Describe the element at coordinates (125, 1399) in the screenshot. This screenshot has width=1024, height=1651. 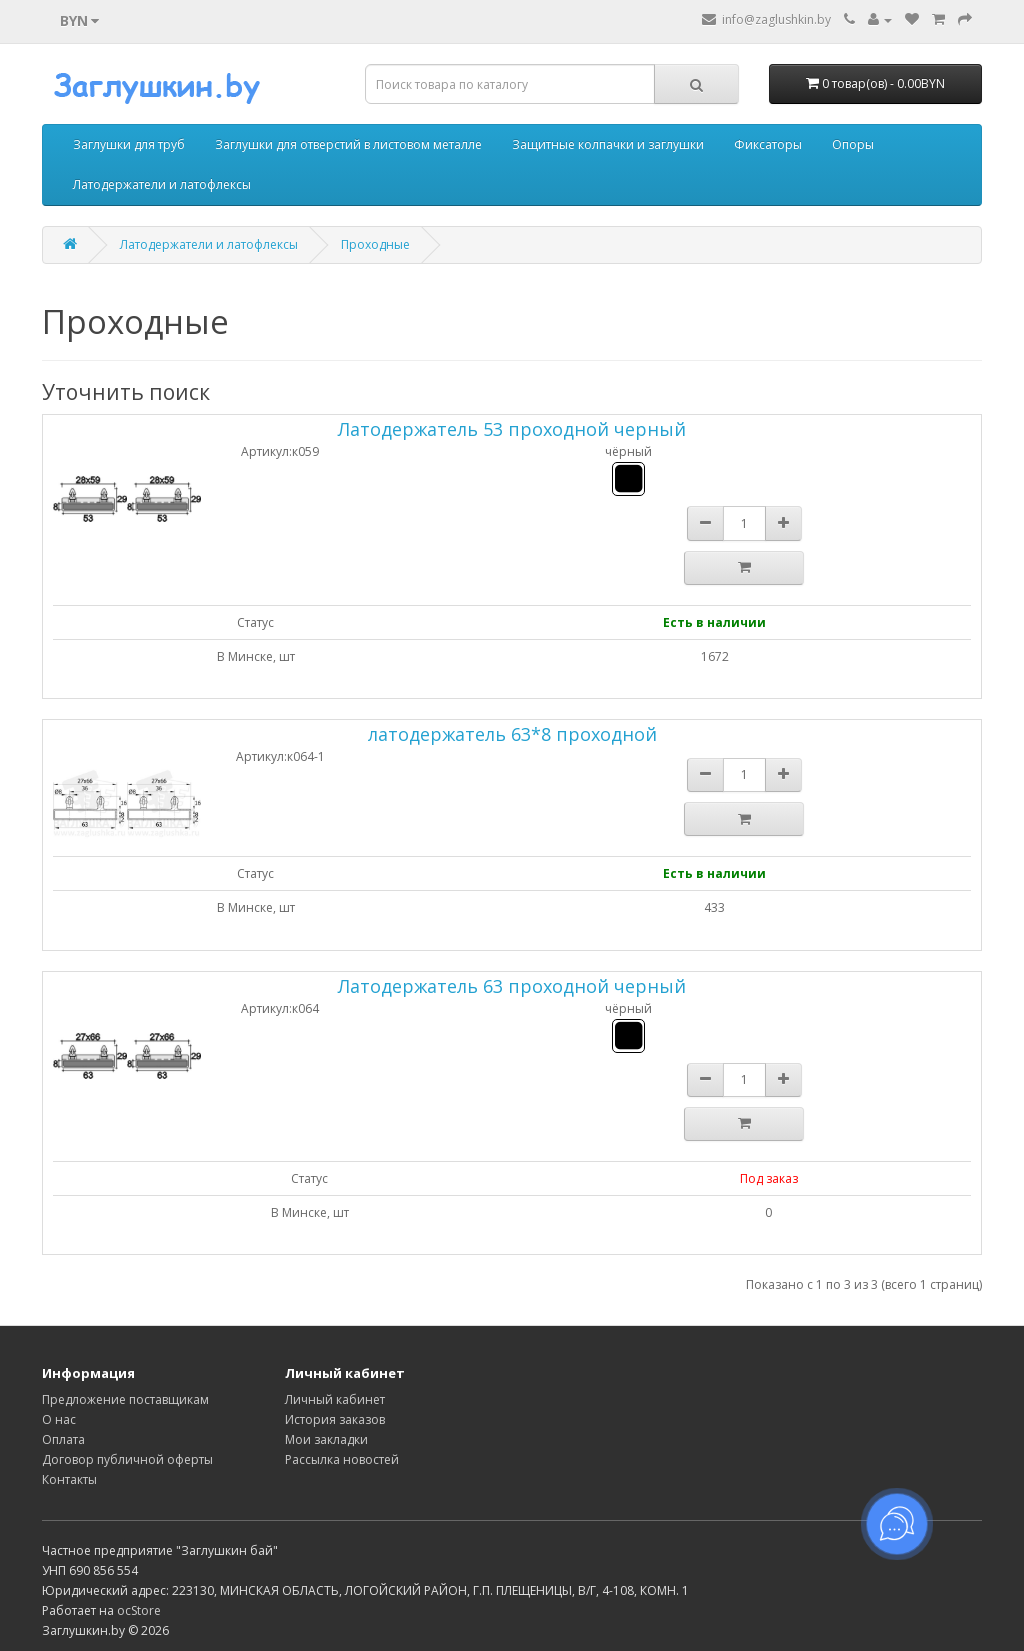
I see `Предложение поставщикам` at that location.